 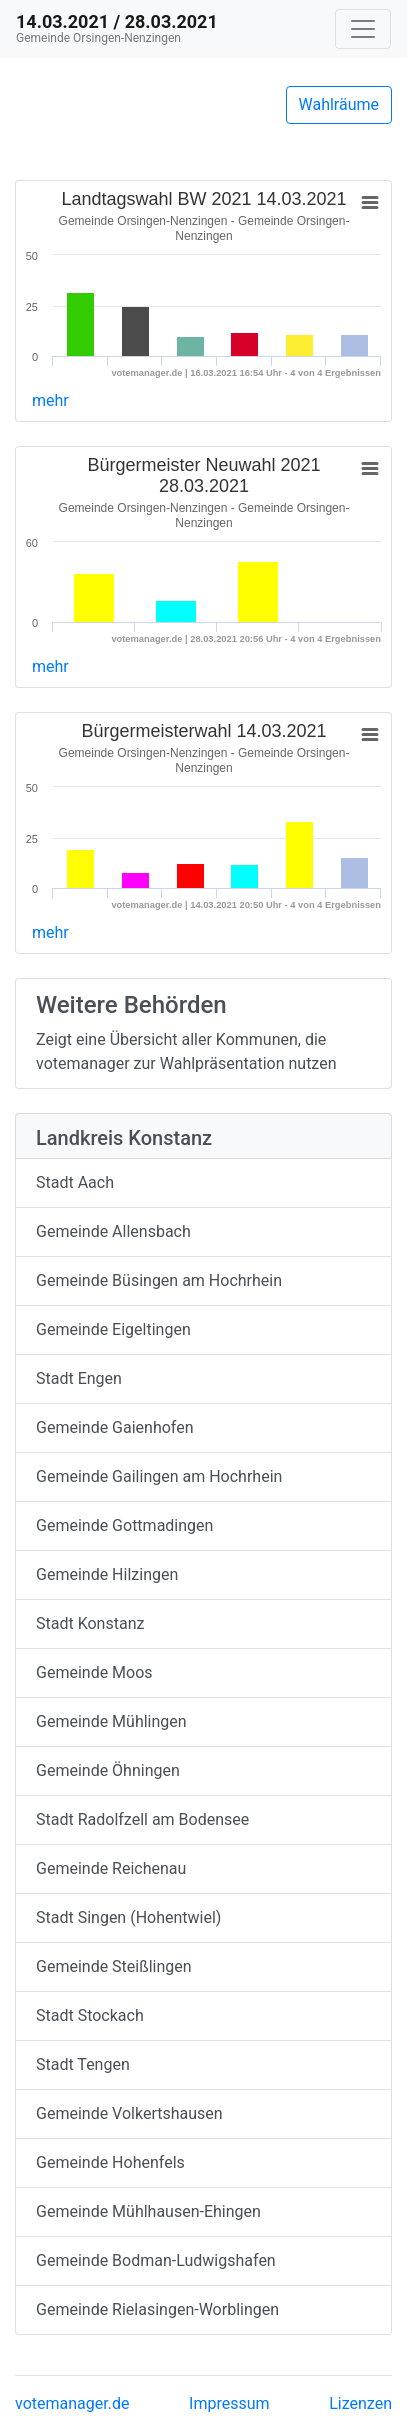 I want to click on Gemeinde Öhningen, so click(x=108, y=1770).